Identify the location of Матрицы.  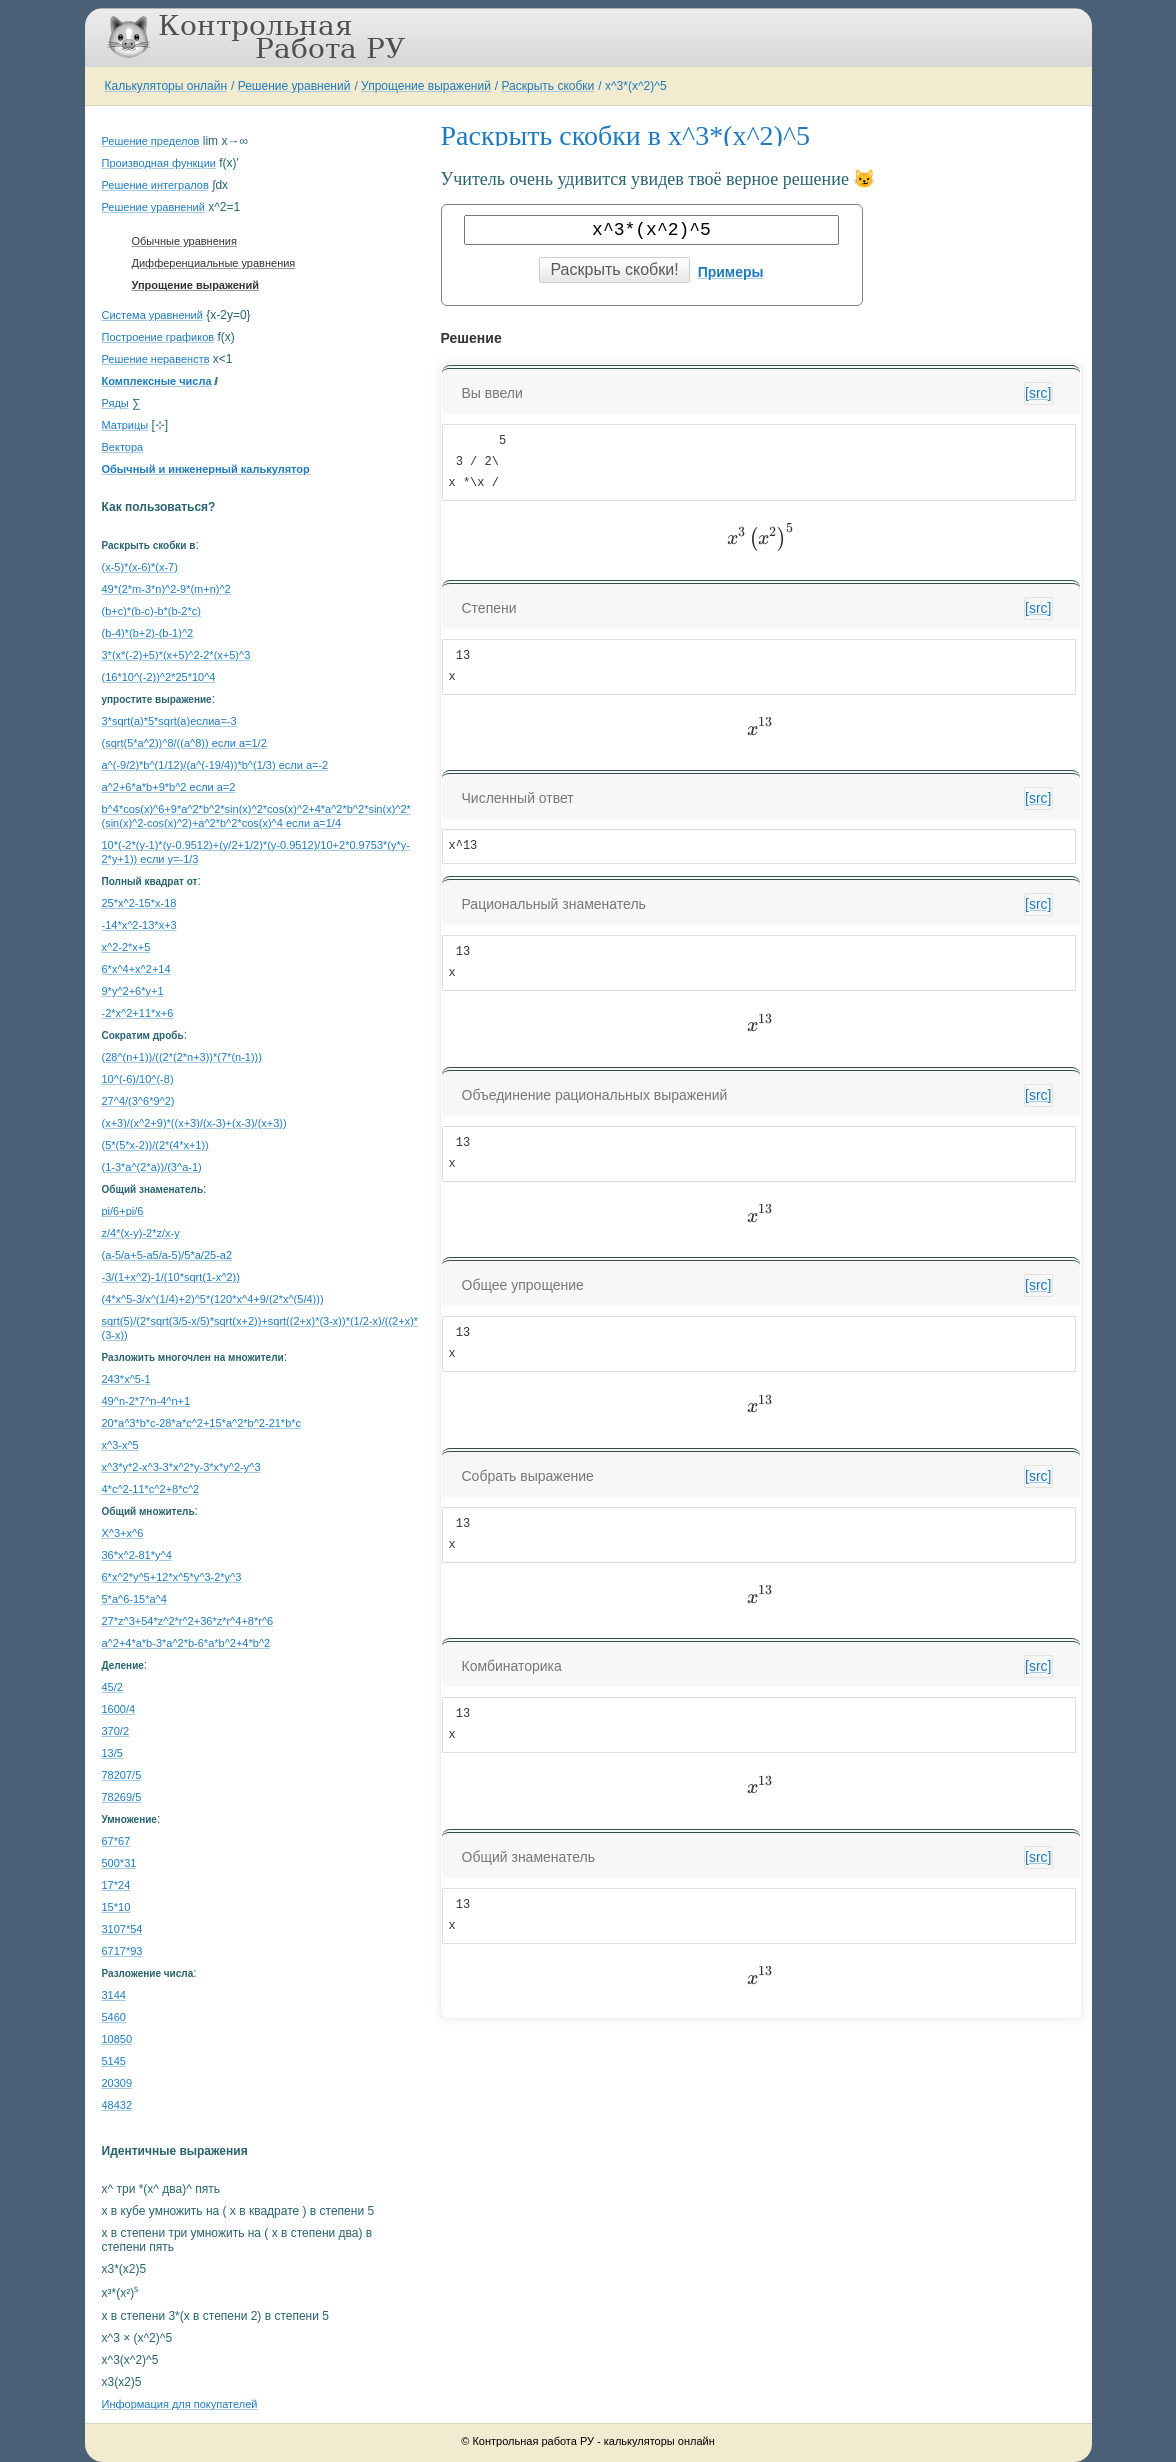
(125, 425).